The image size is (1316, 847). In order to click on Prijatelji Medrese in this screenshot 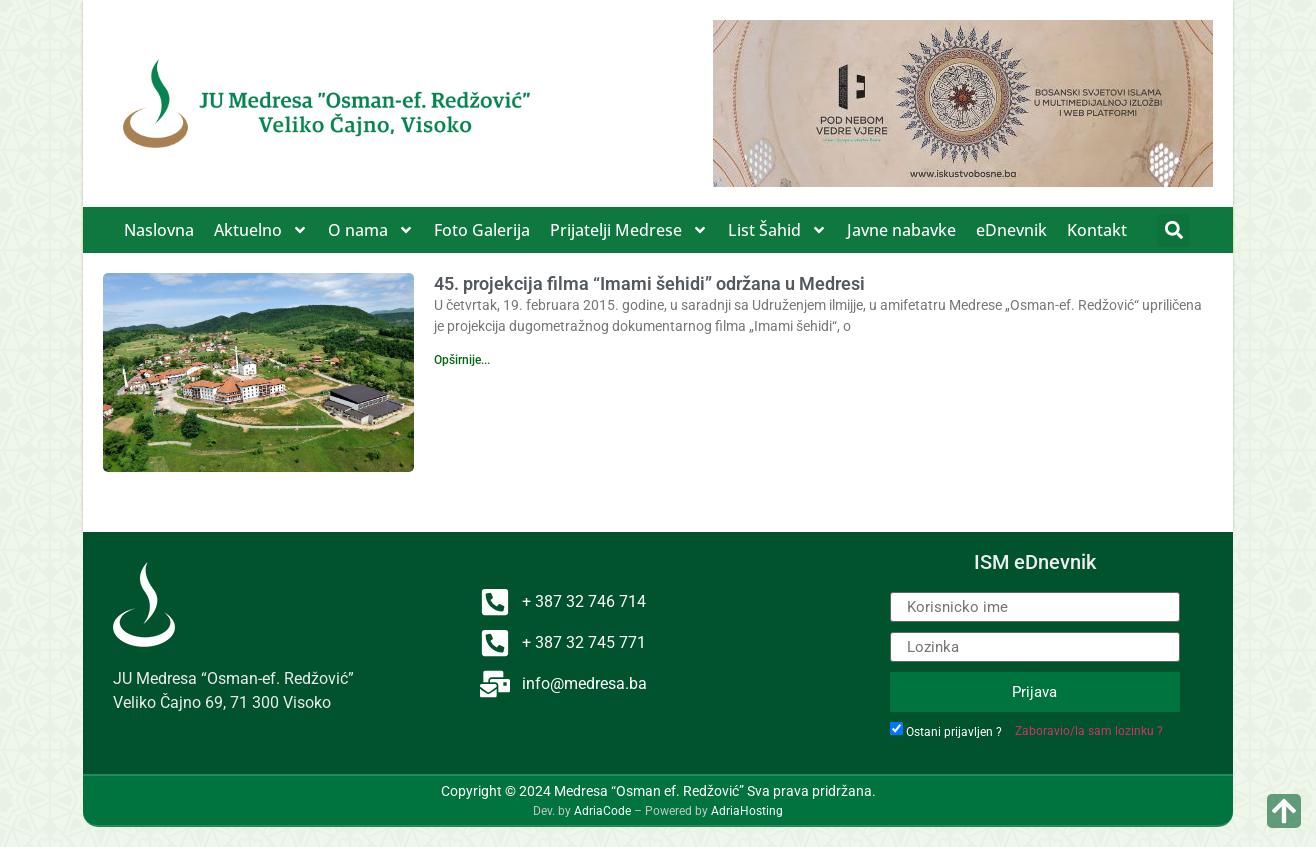, I will do `click(629, 230)`.